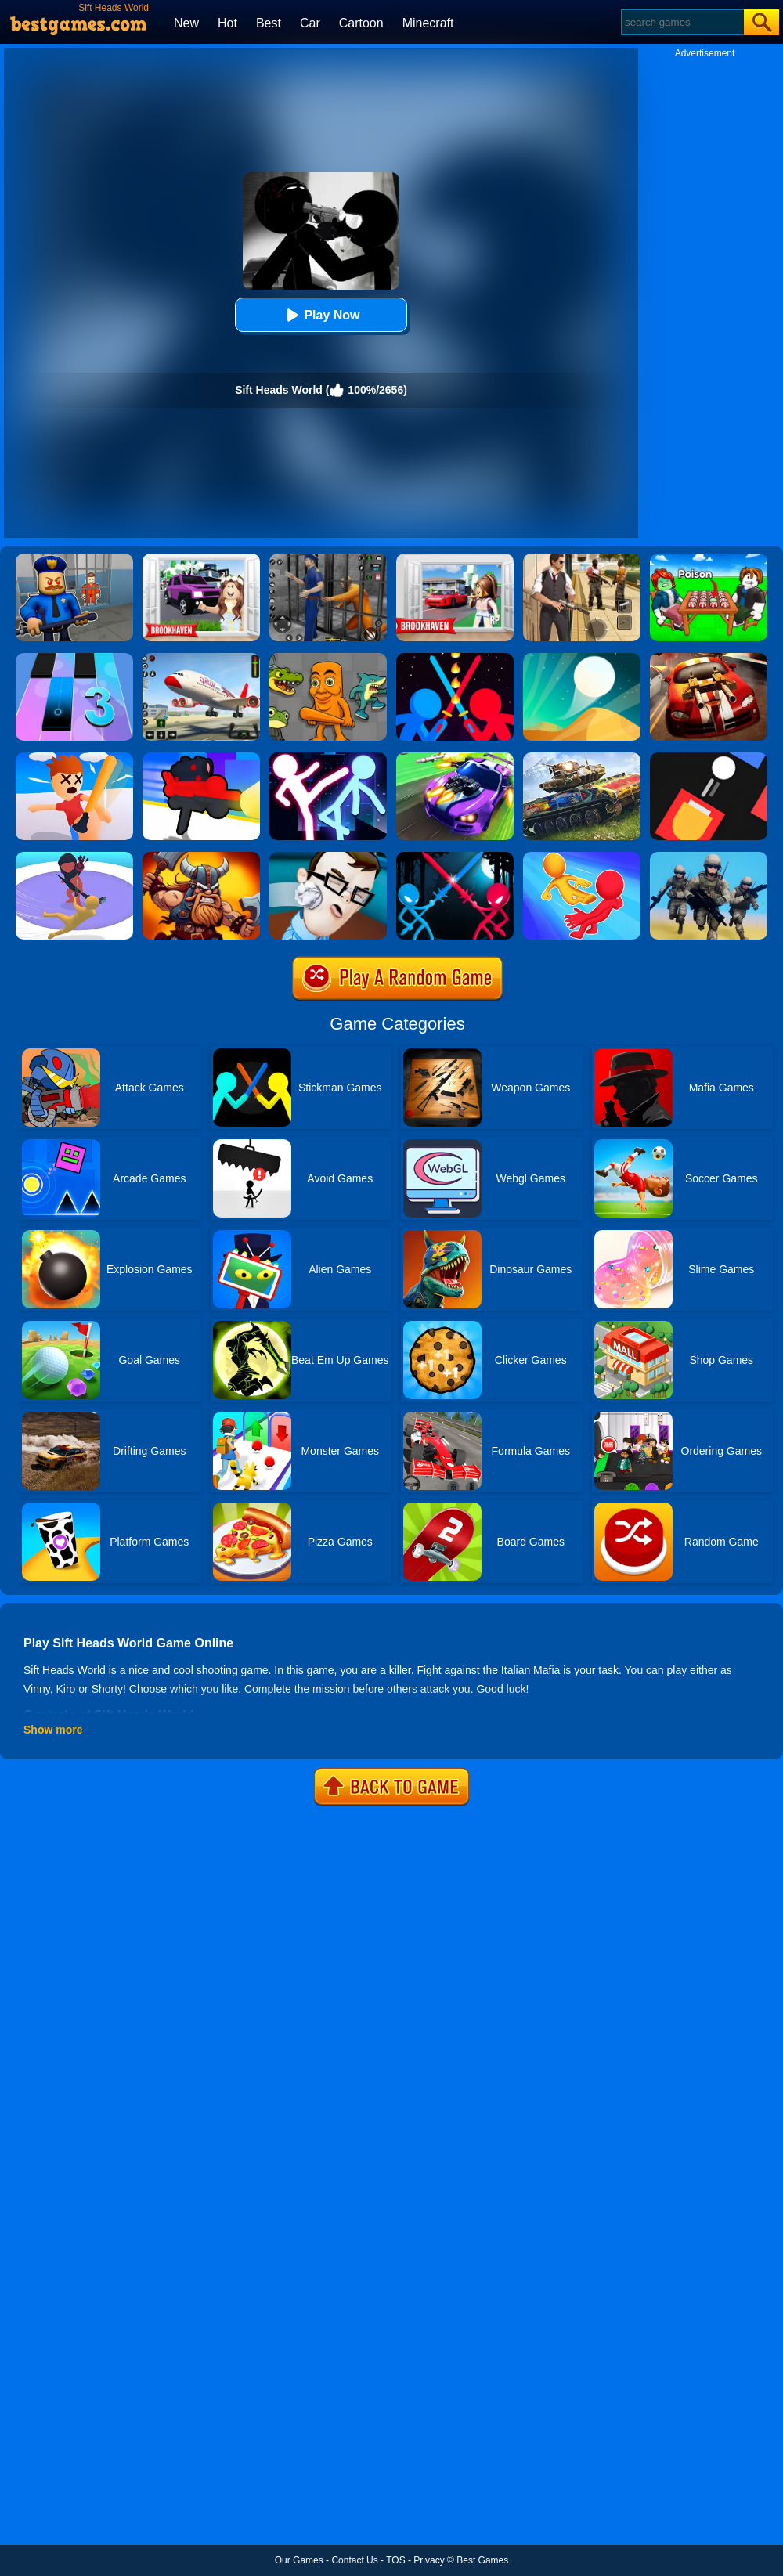 The image size is (783, 2576). Describe the element at coordinates (201, 757) in the screenshot. I see `[Human Gun]` at that location.